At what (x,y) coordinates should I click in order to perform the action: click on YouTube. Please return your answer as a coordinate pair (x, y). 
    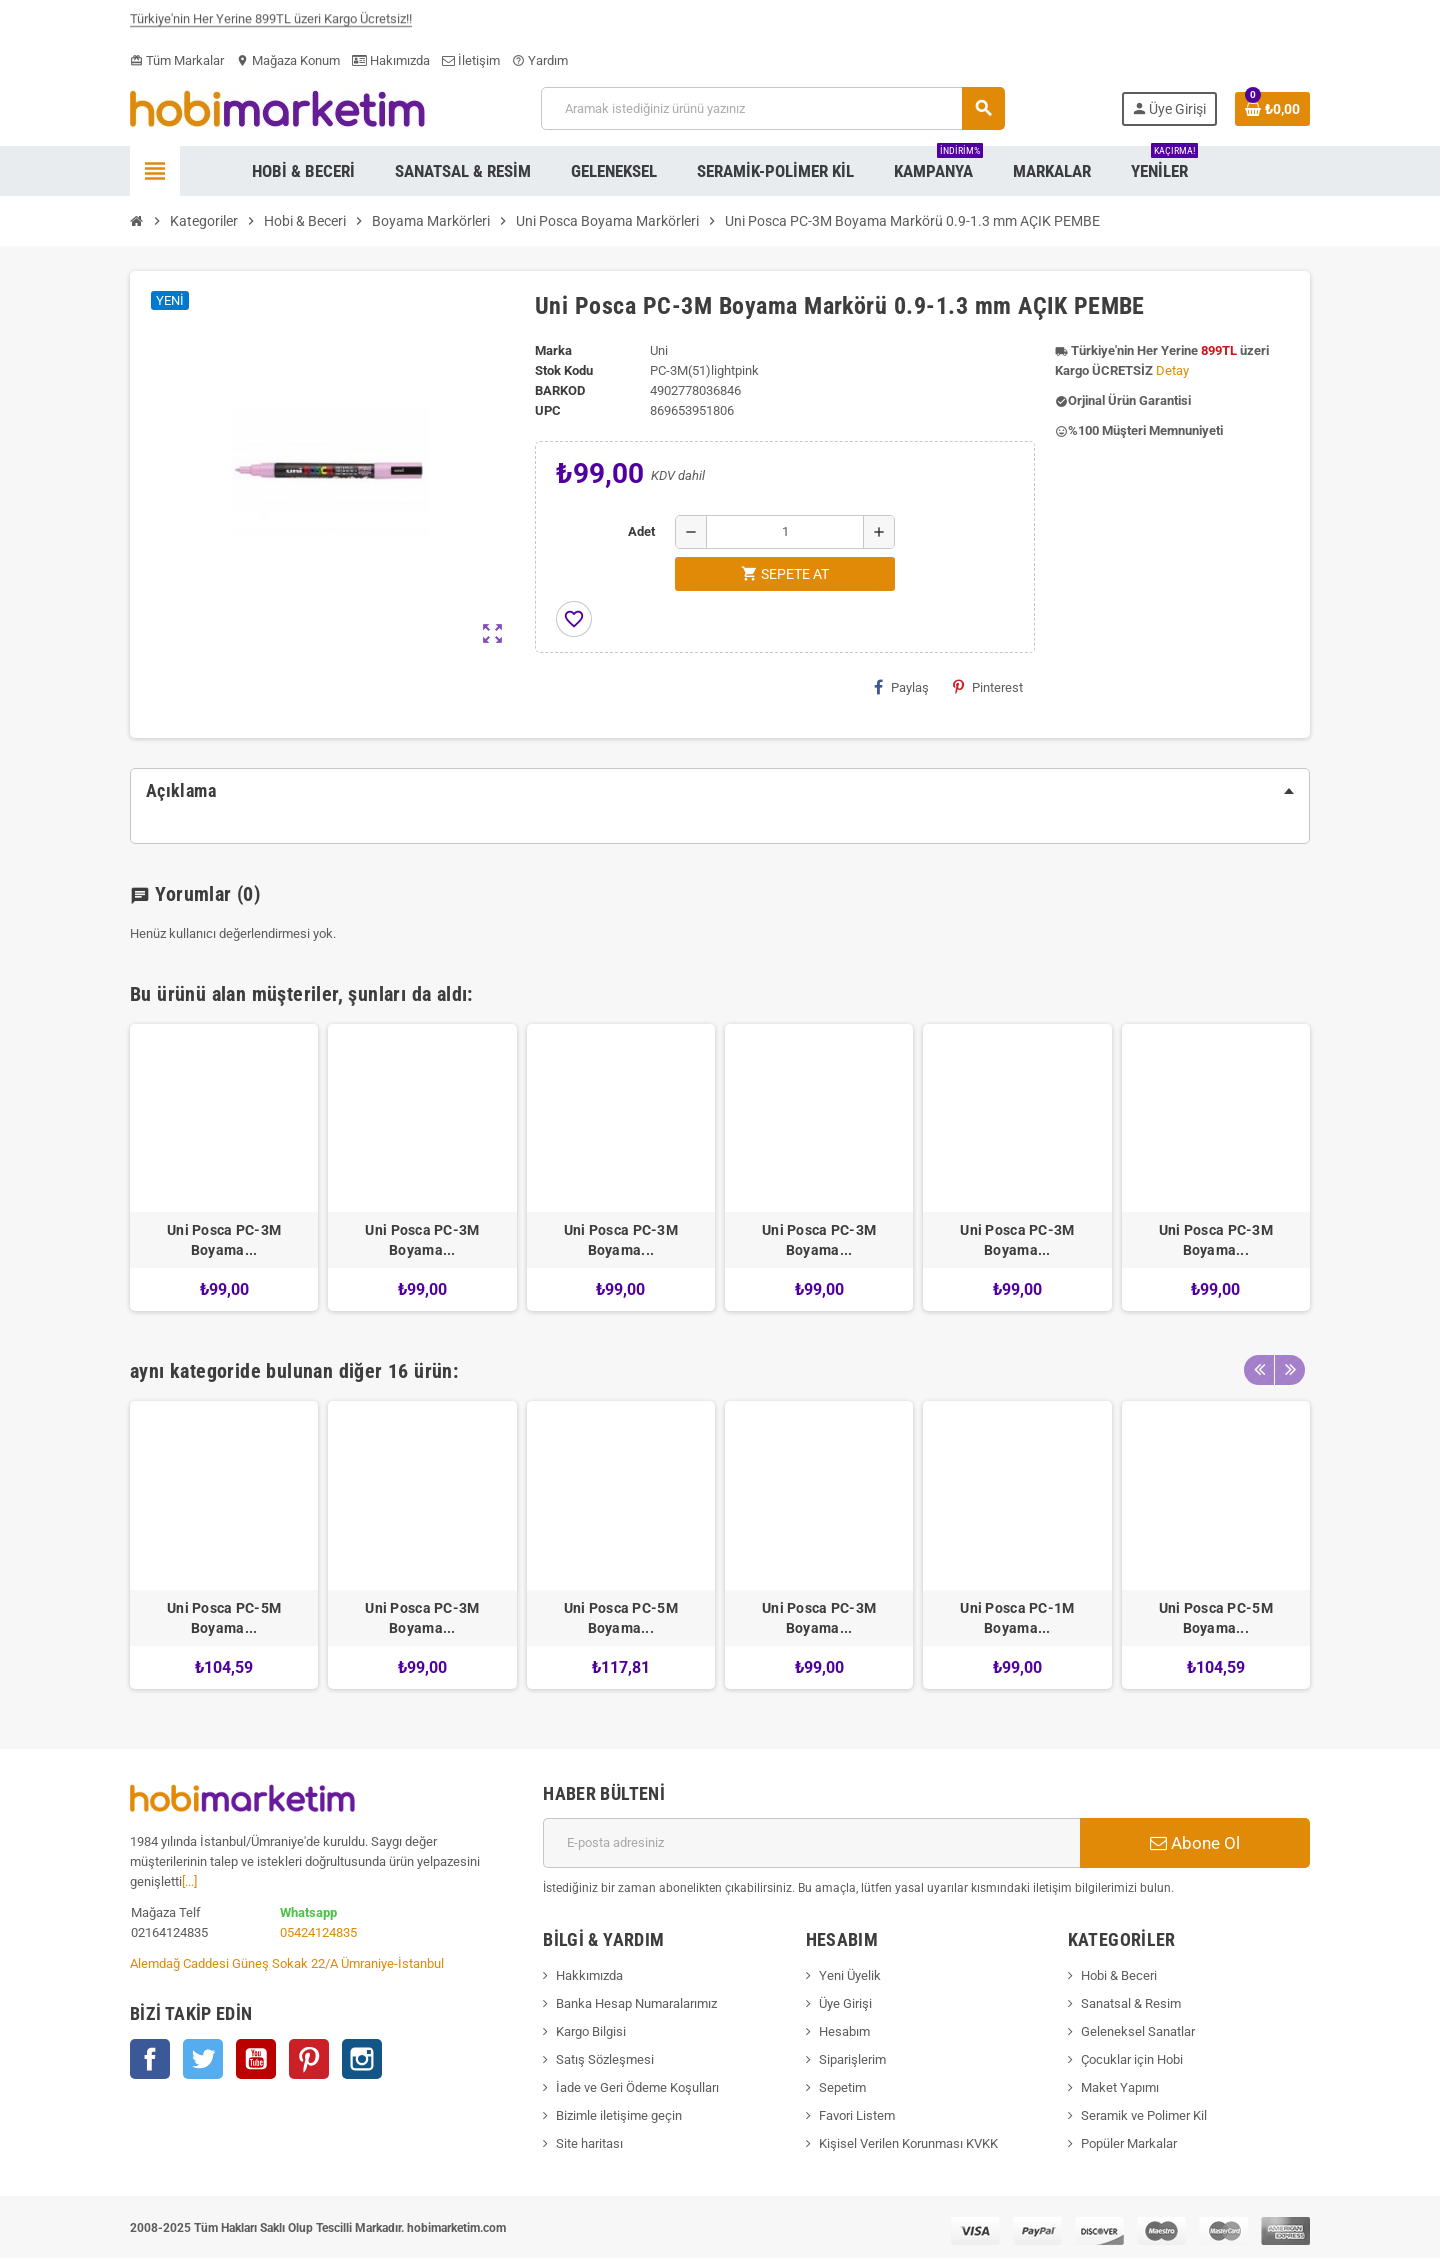
    Looking at the image, I should click on (256, 2059).